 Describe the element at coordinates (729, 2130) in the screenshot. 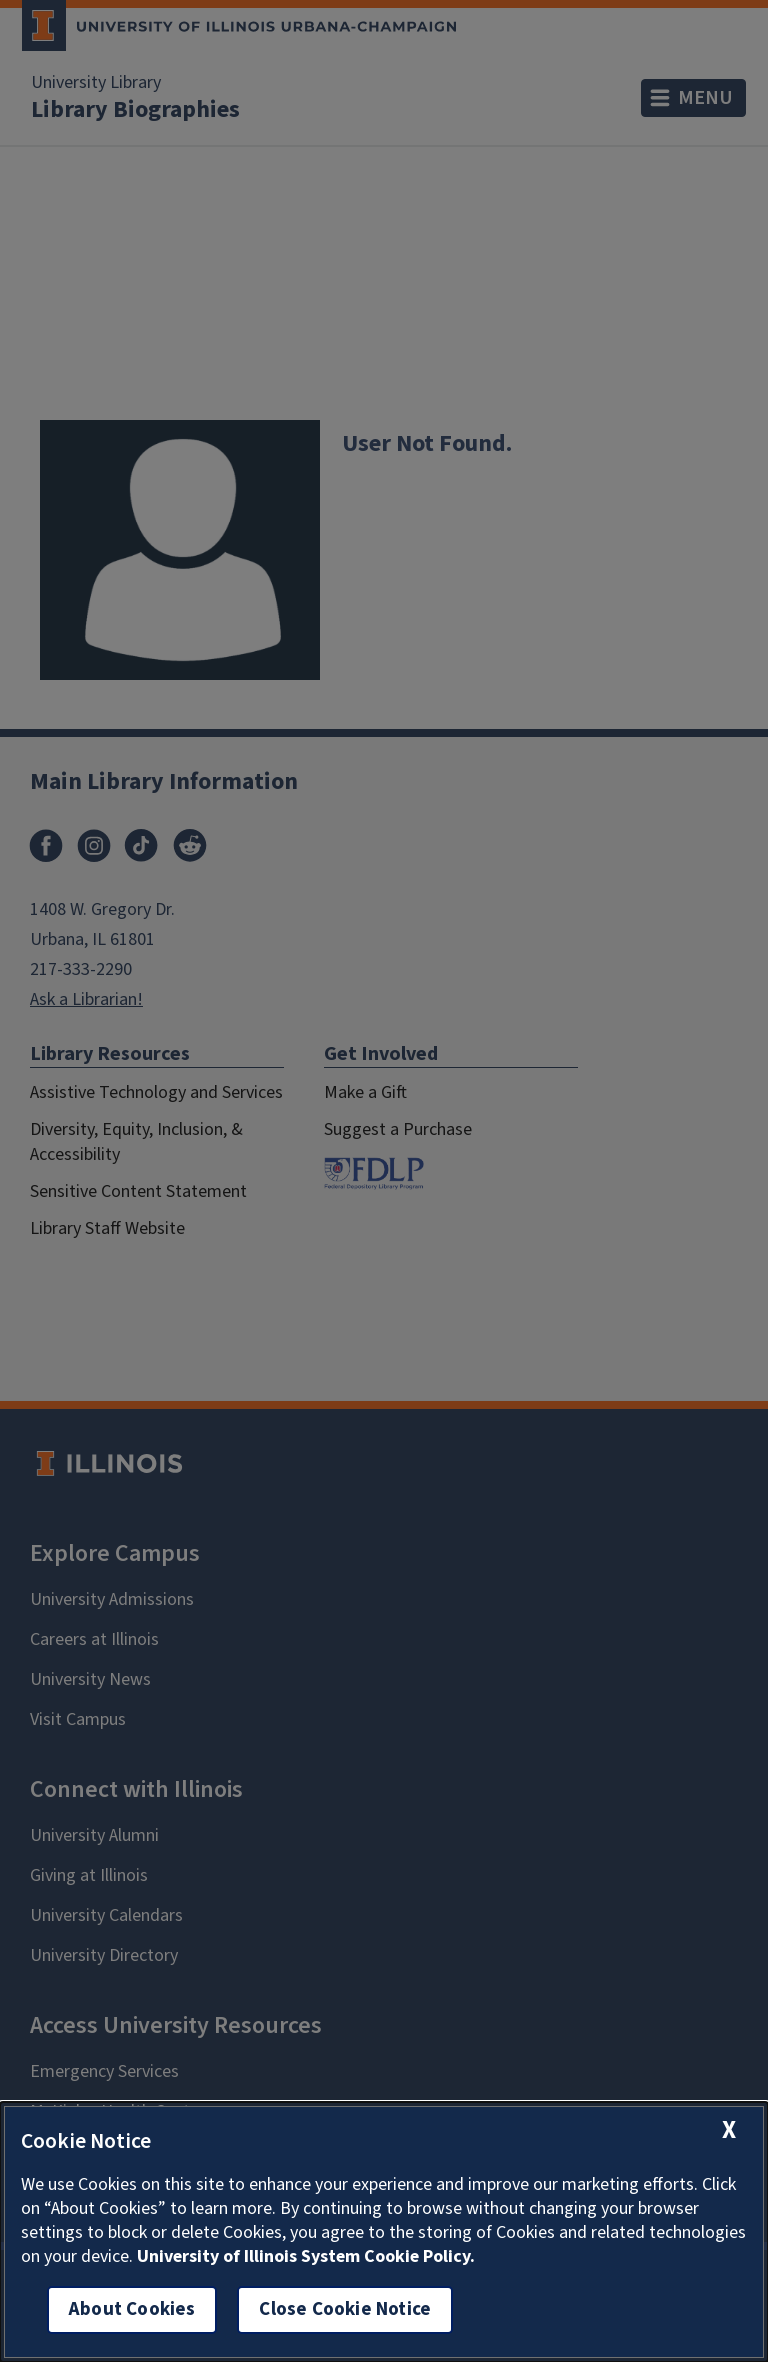

I see `[close cookie notice]` at that location.